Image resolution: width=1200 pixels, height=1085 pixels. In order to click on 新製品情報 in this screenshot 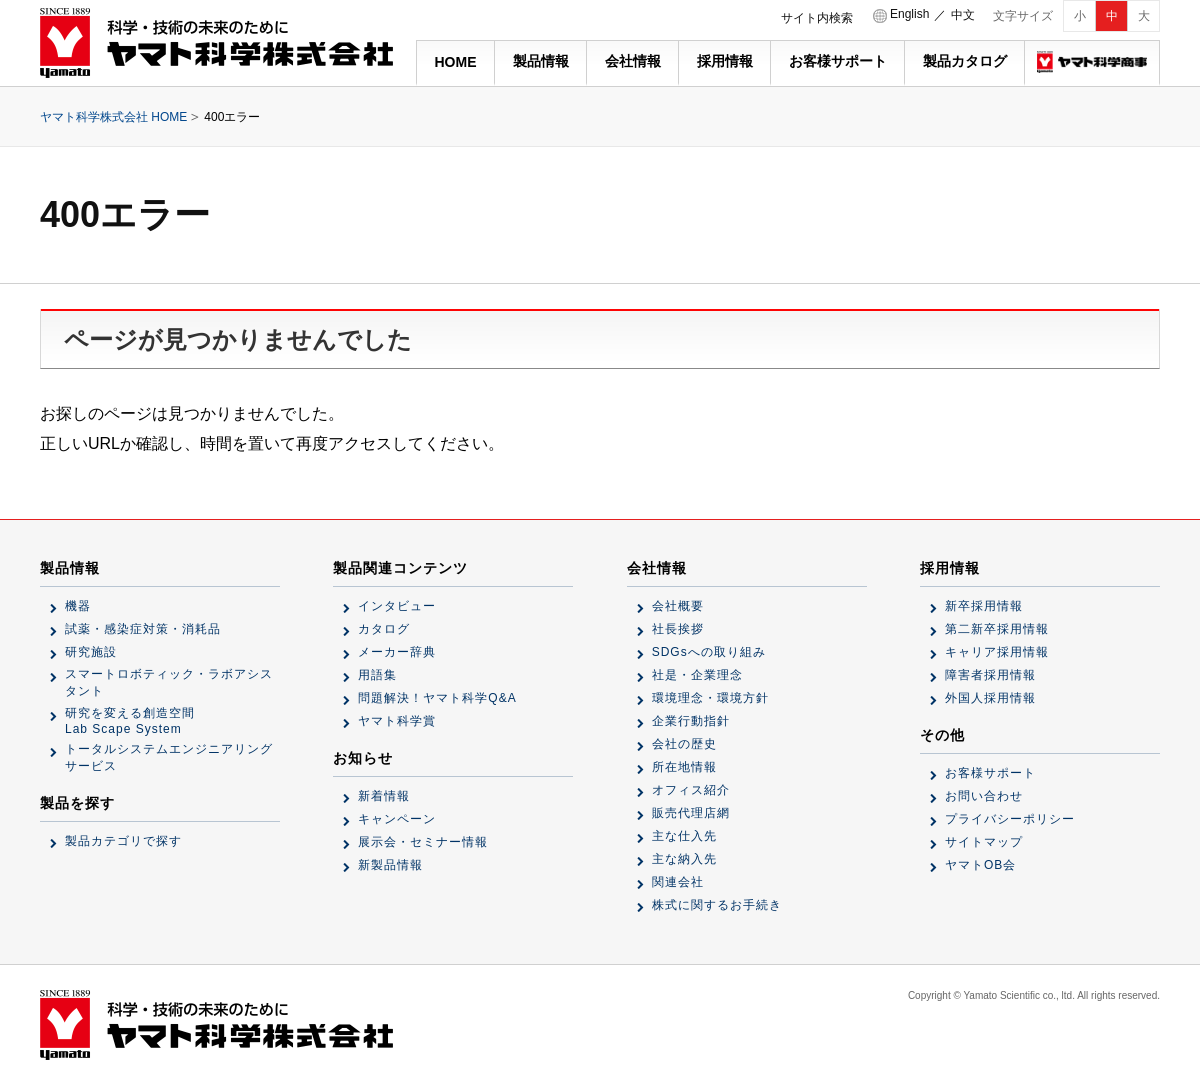, I will do `click(390, 865)`.